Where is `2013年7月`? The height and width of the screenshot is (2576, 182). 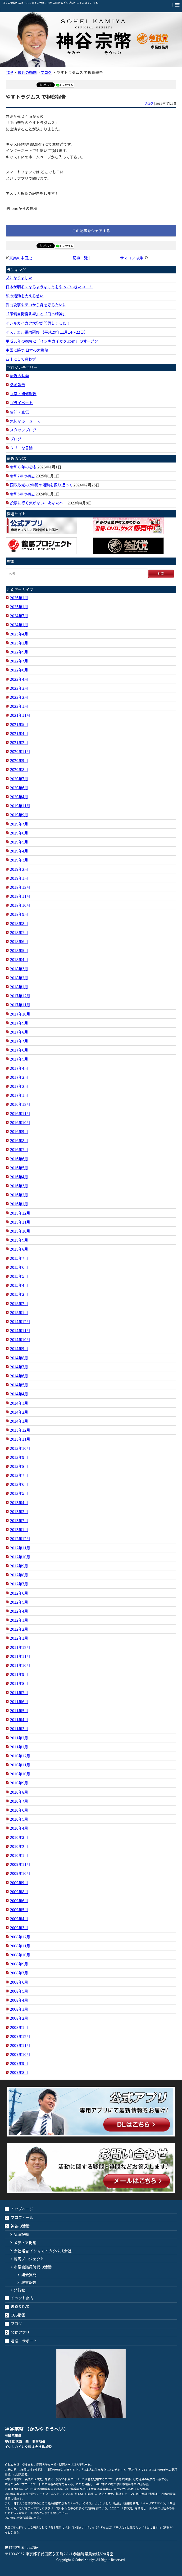 2013年7月 is located at coordinates (19, 1475).